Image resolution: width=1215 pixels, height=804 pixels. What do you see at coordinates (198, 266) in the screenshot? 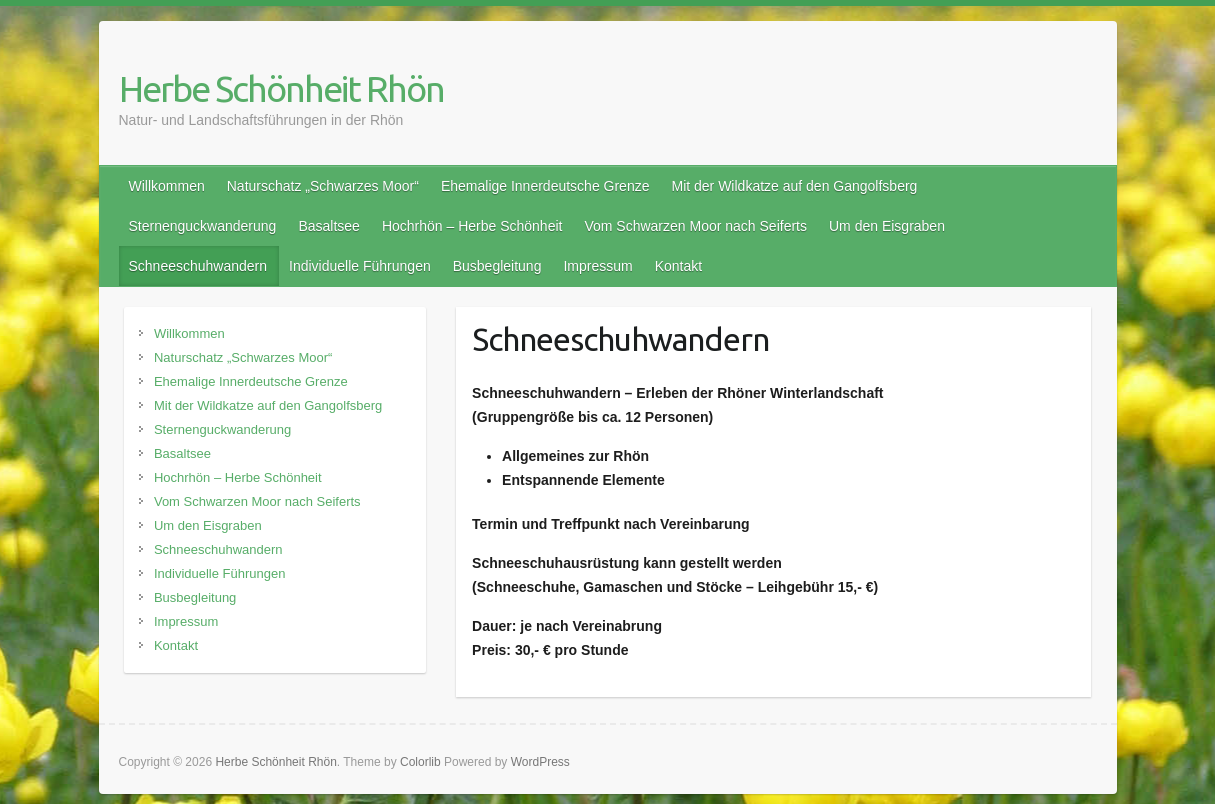
I see `Schneeschuhwandern` at bounding box center [198, 266].